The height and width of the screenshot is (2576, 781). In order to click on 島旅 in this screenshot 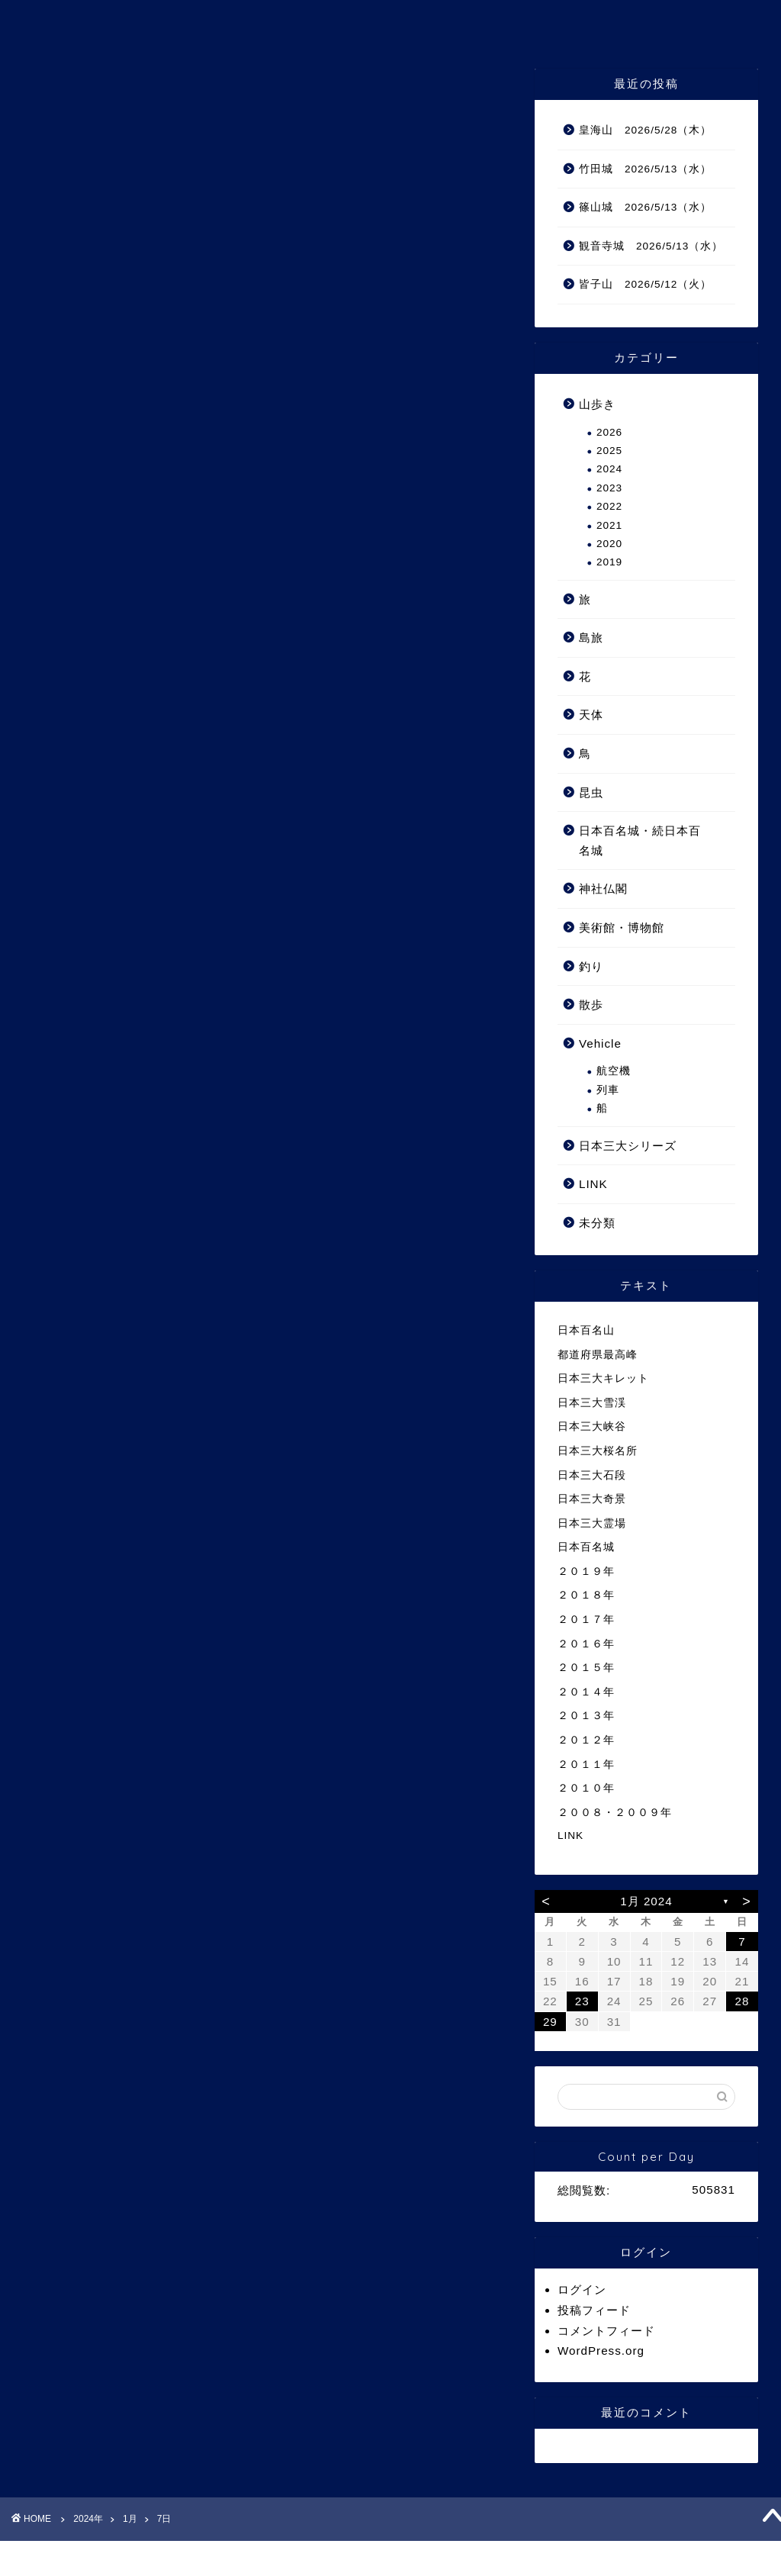, I will do `click(591, 637)`.